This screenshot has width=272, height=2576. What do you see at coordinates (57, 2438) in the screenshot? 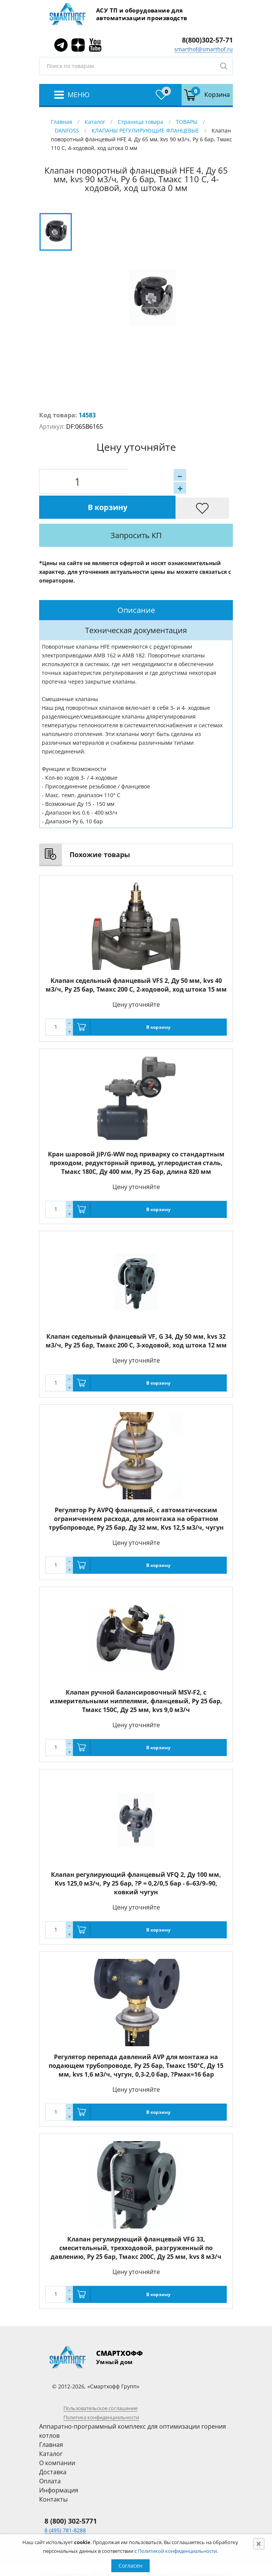
I see `О компании` at bounding box center [57, 2438].